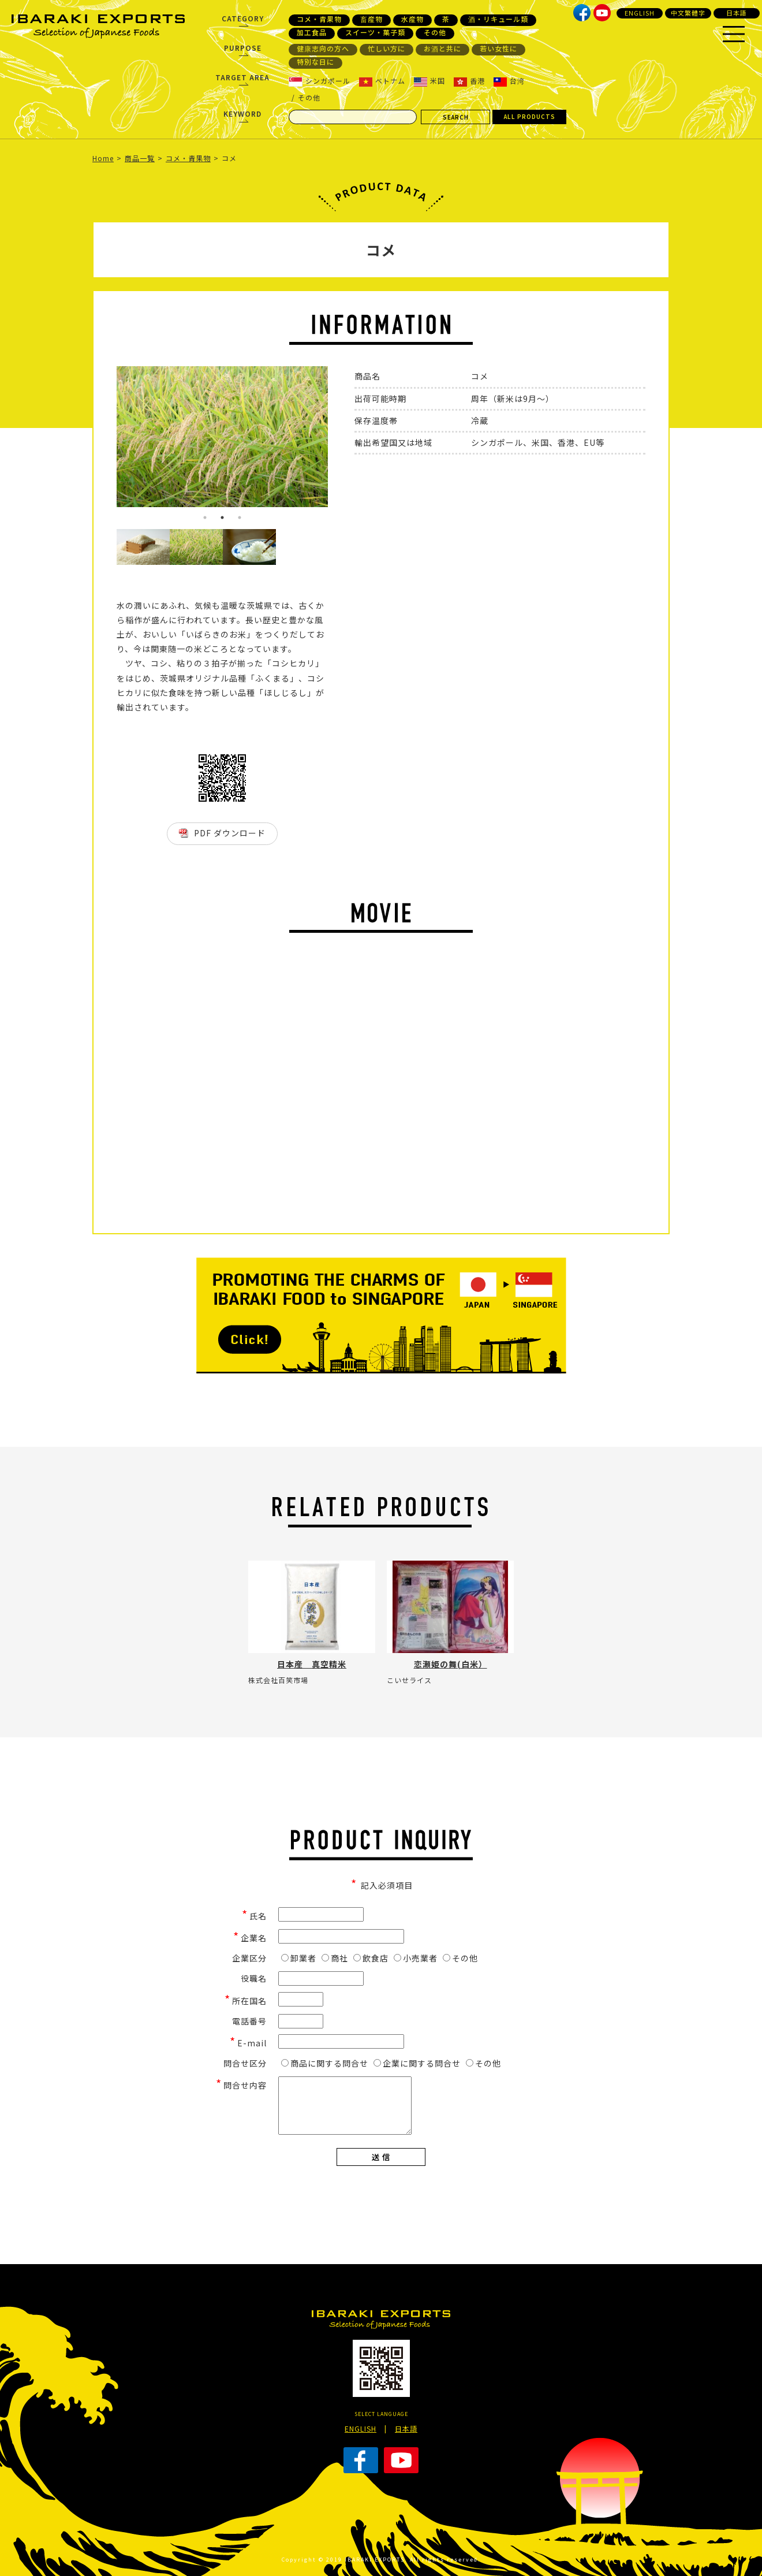 The width and height of the screenshot is (762, 2576). Describe the element at coordinates (736, 12) in the screenshot. I see `日本語` at that location.